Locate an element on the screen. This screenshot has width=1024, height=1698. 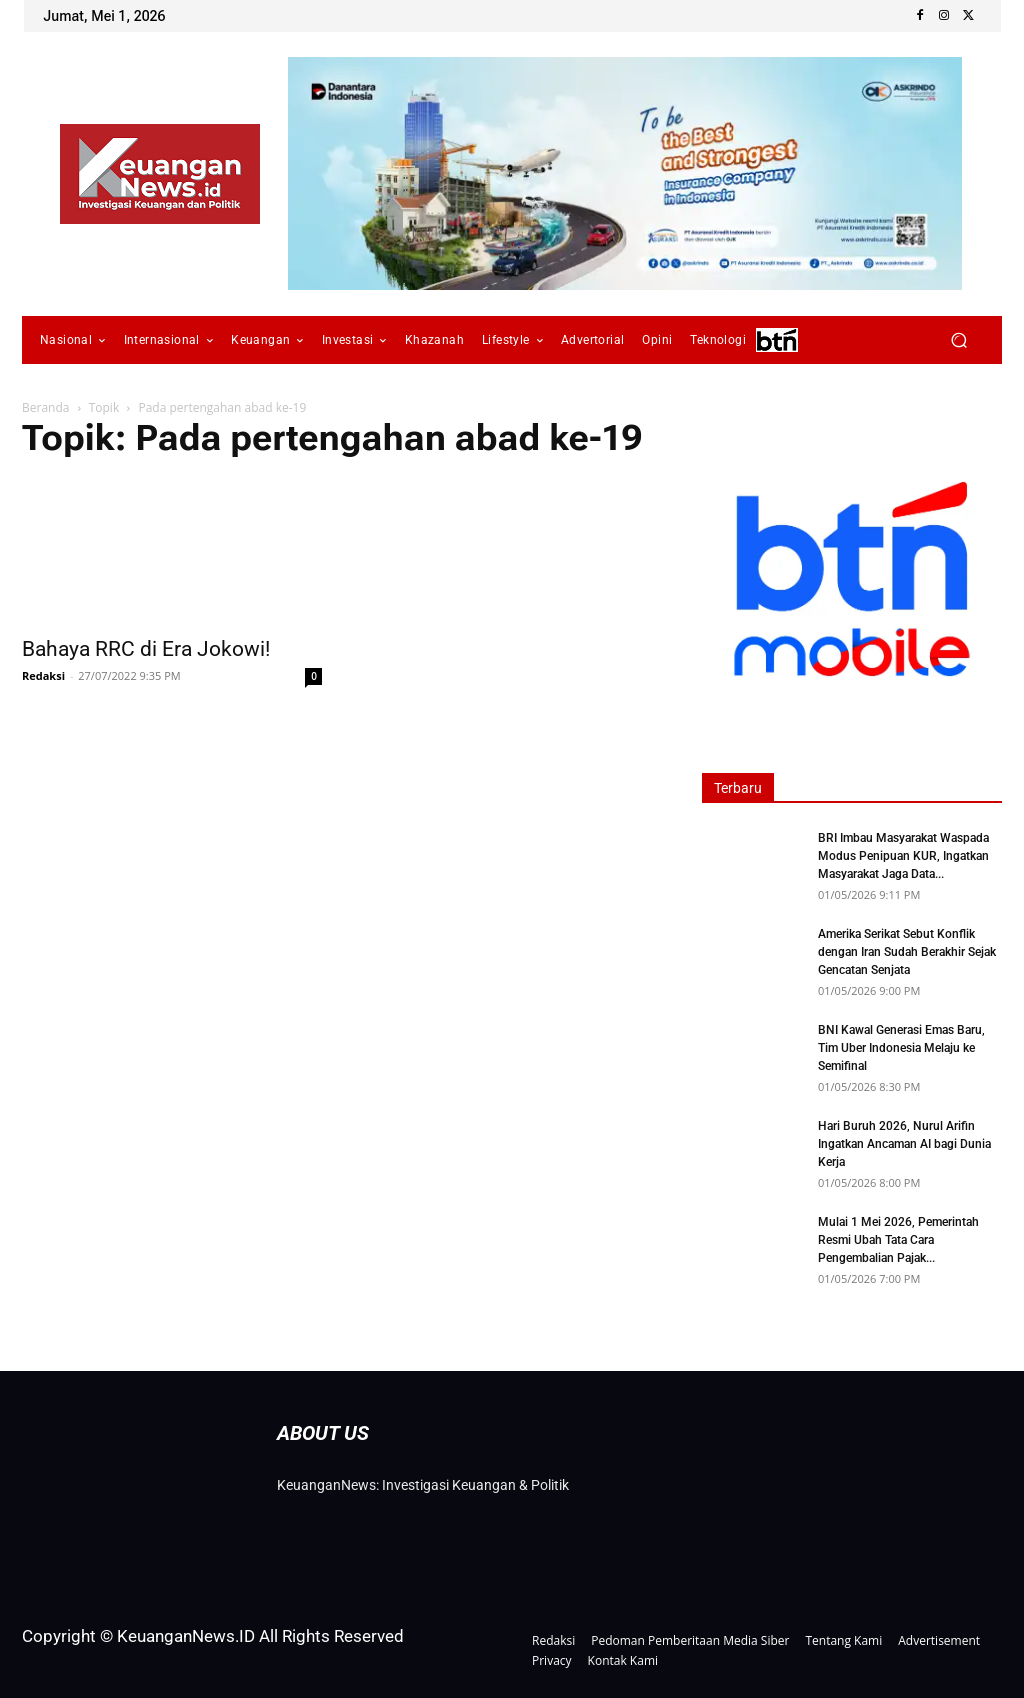
BRI Imbau Masyarakat Waspada Modus Penipuan KUR, Ingatkan Masyarakat Jaga Data... is located at coordinates (903, 856).